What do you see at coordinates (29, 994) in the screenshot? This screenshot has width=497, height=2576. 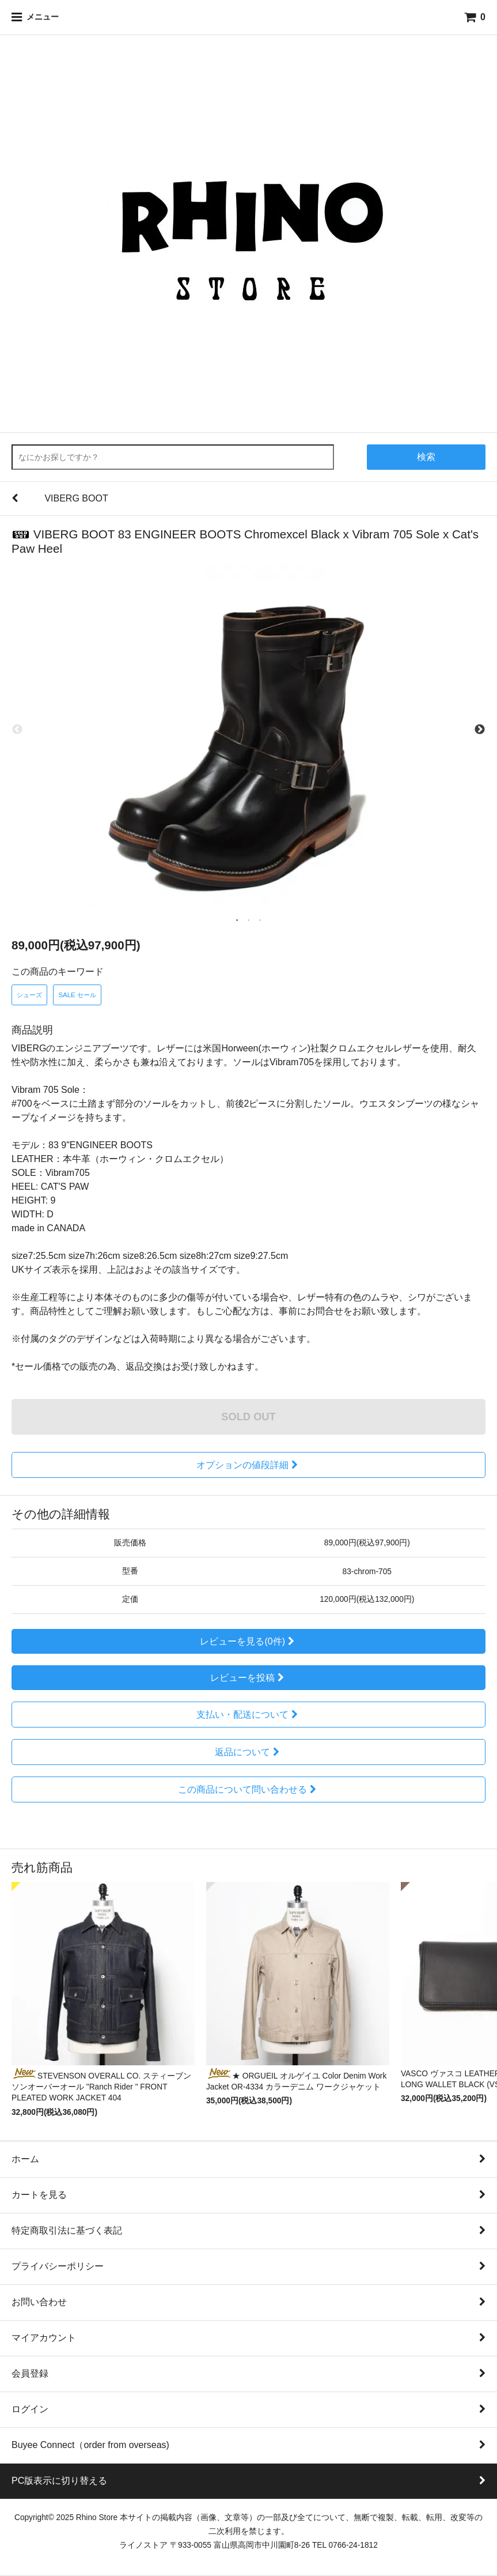 I see `シューズ` at bounding box center [29, 994].